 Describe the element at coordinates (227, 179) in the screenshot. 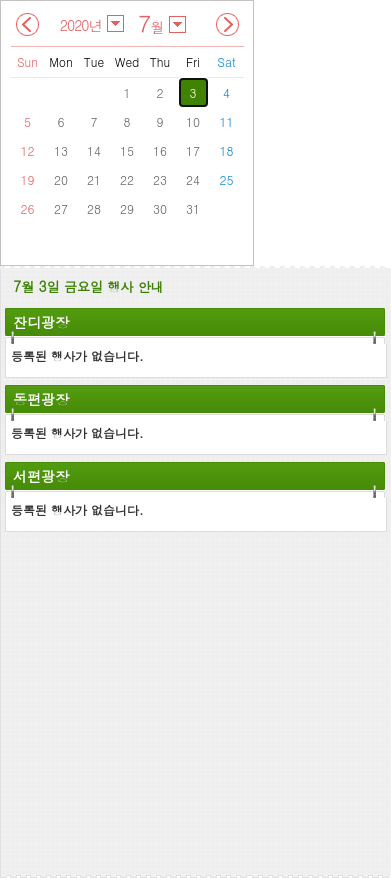

I see `25` at that location.